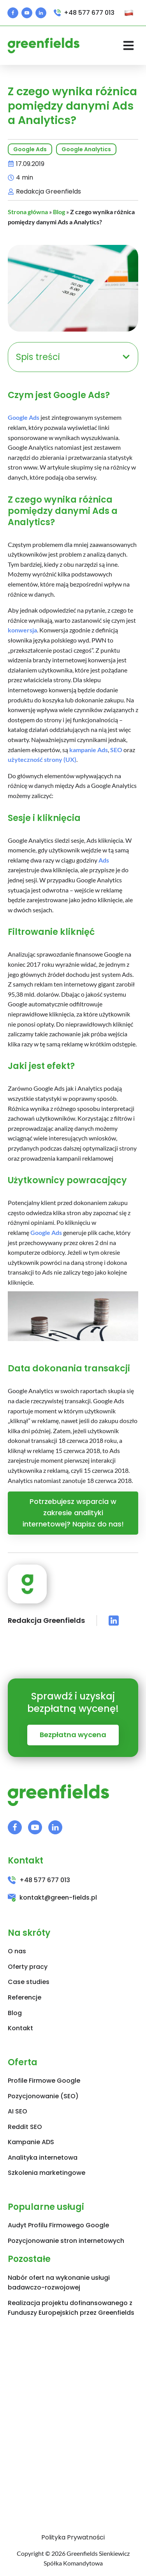 The width and height of the screenshot is (146, 2576). What do you see at coordinates (28, 211) in the screenshot?
I see `Strona główna` at bounding box center [28, 211].